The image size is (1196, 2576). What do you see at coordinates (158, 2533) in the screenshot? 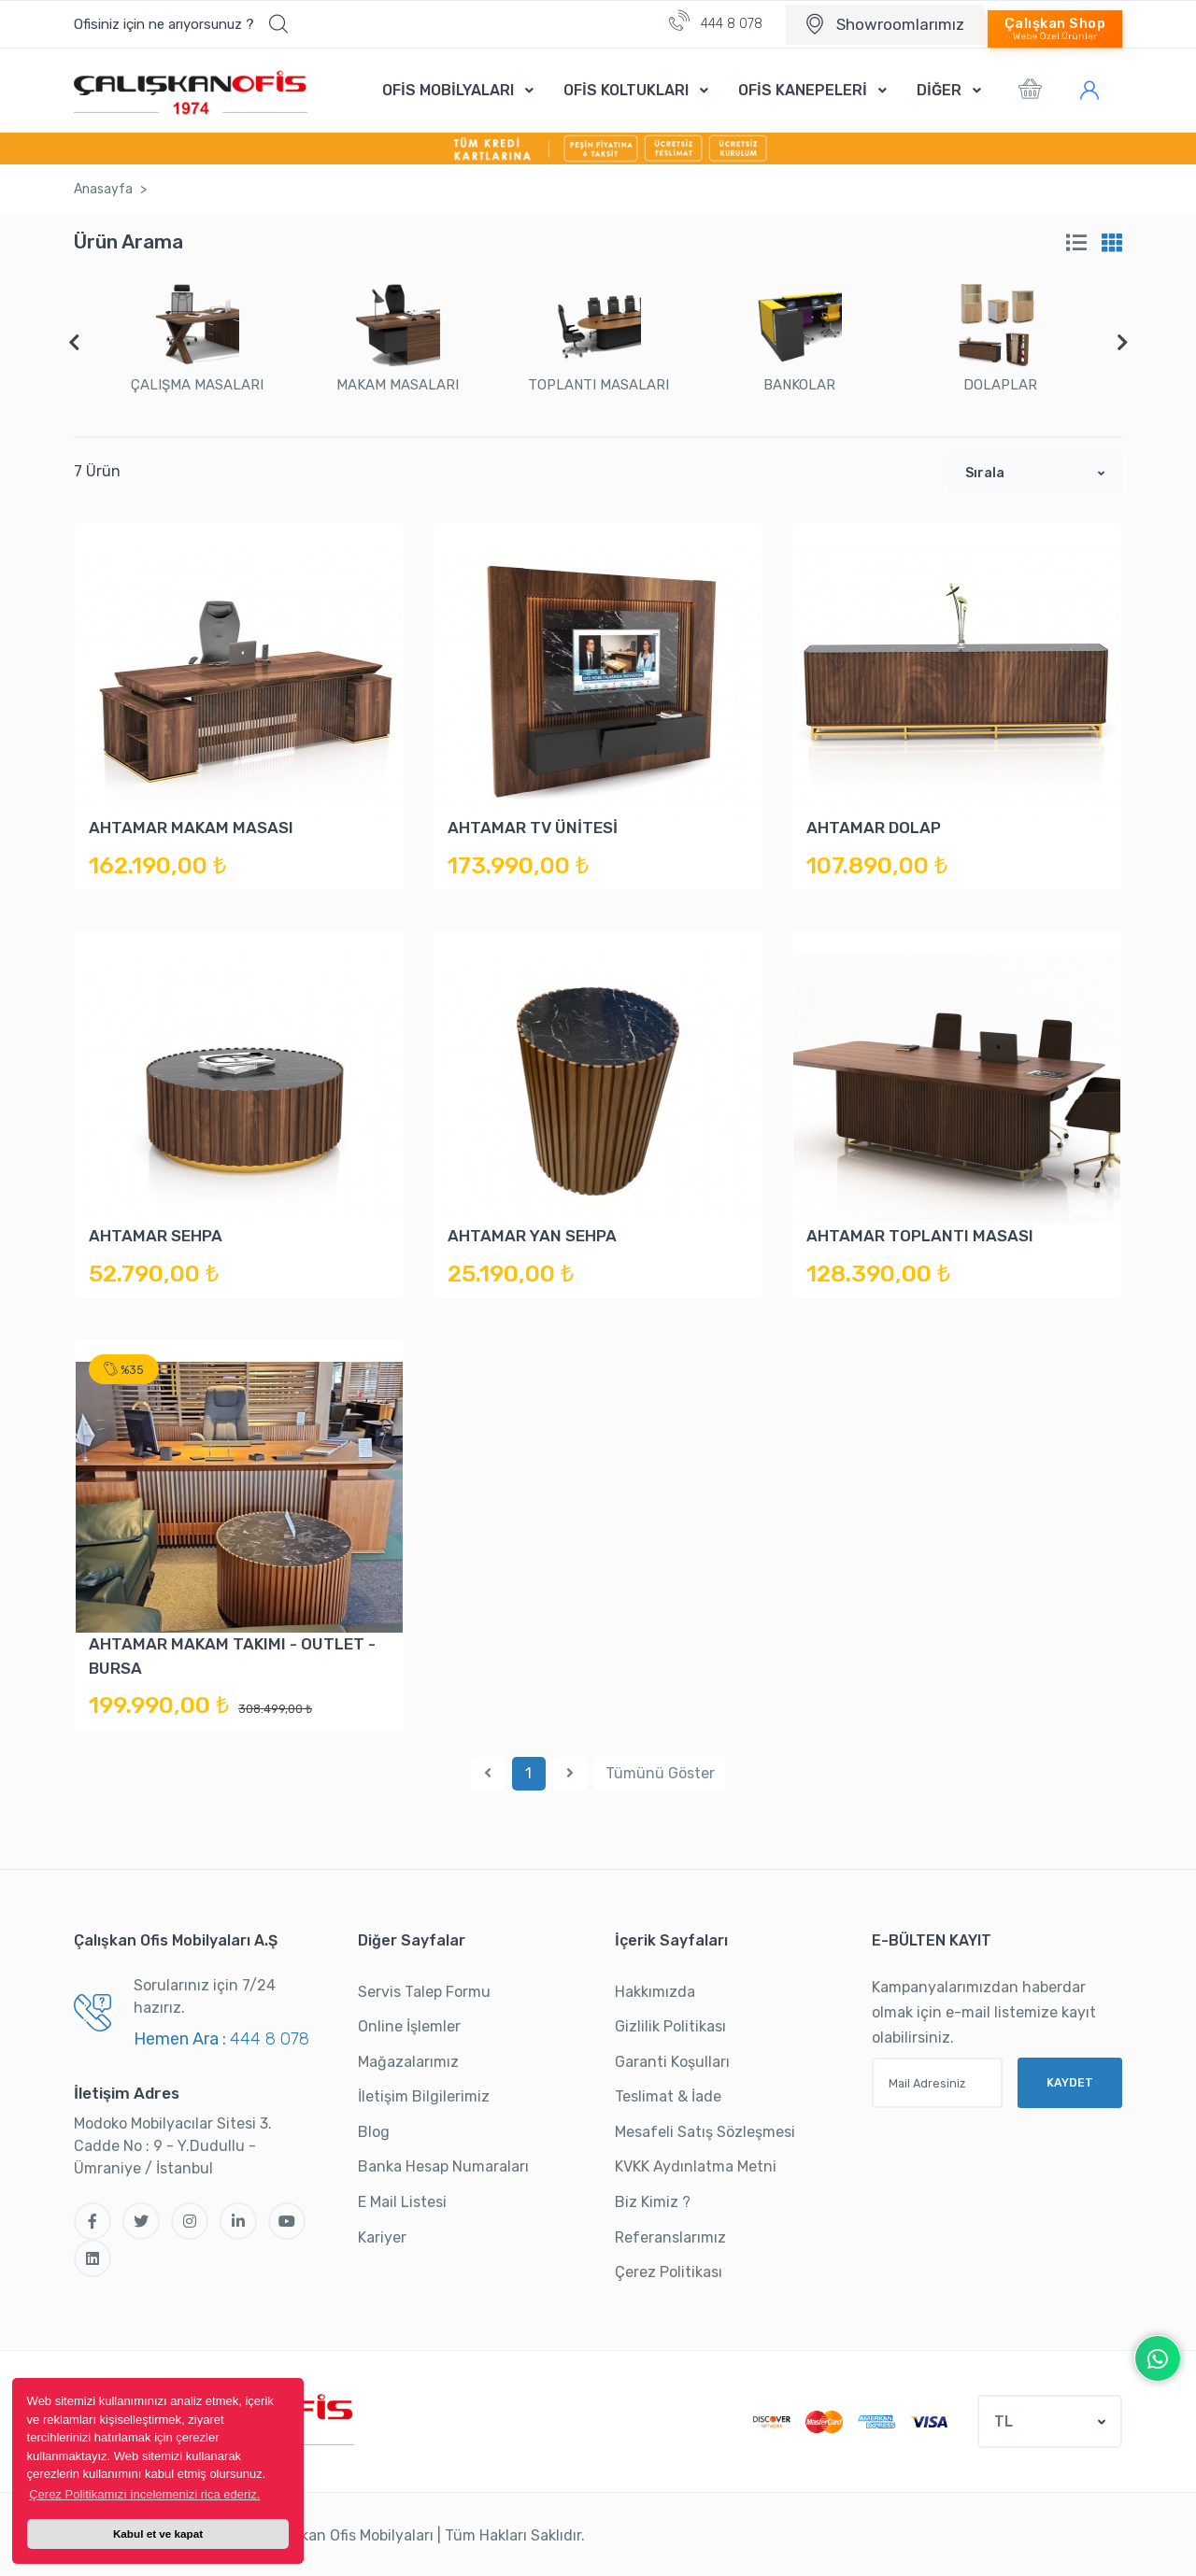
I see `Kabul et ve kapat [button]` at bounding box center [158, 2533].